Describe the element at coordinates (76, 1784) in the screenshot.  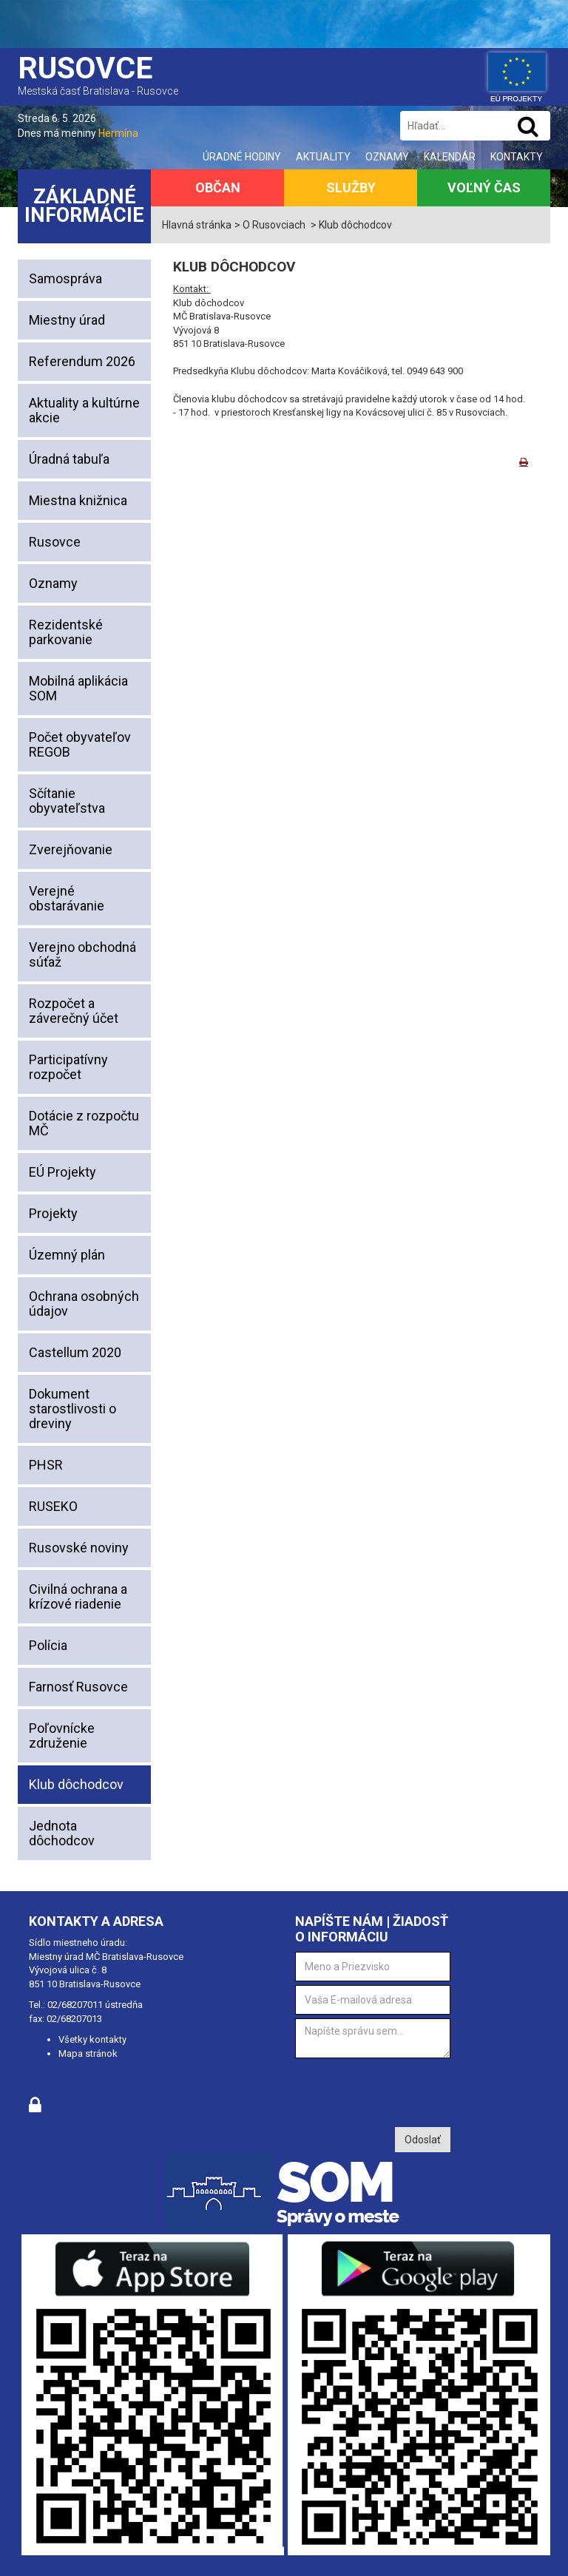
I see `Klub dôchodcov` at that location.